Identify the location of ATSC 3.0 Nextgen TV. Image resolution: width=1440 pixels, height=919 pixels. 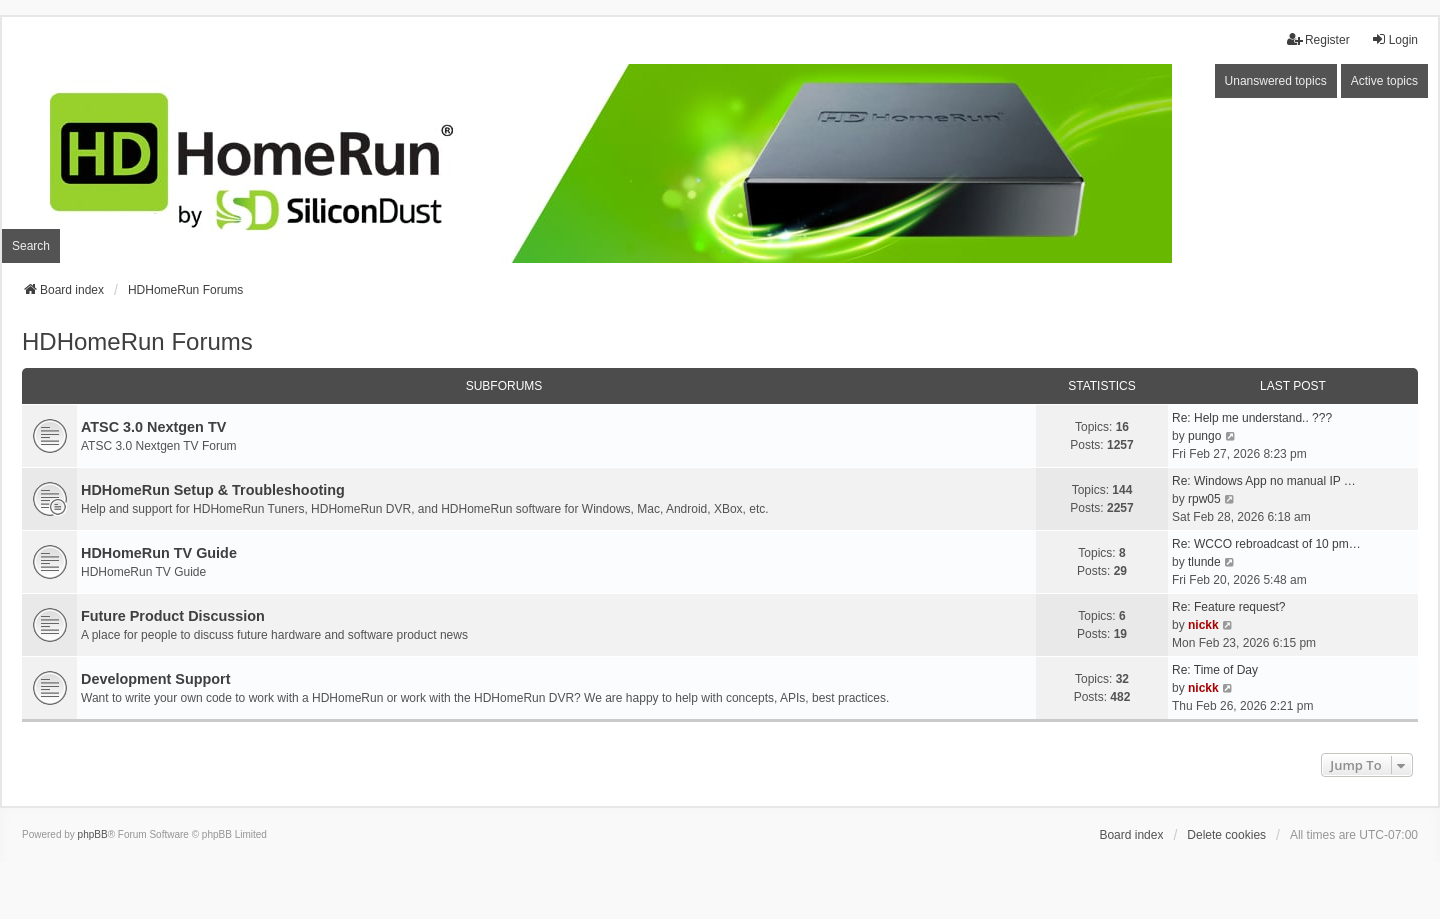
(153, 427).